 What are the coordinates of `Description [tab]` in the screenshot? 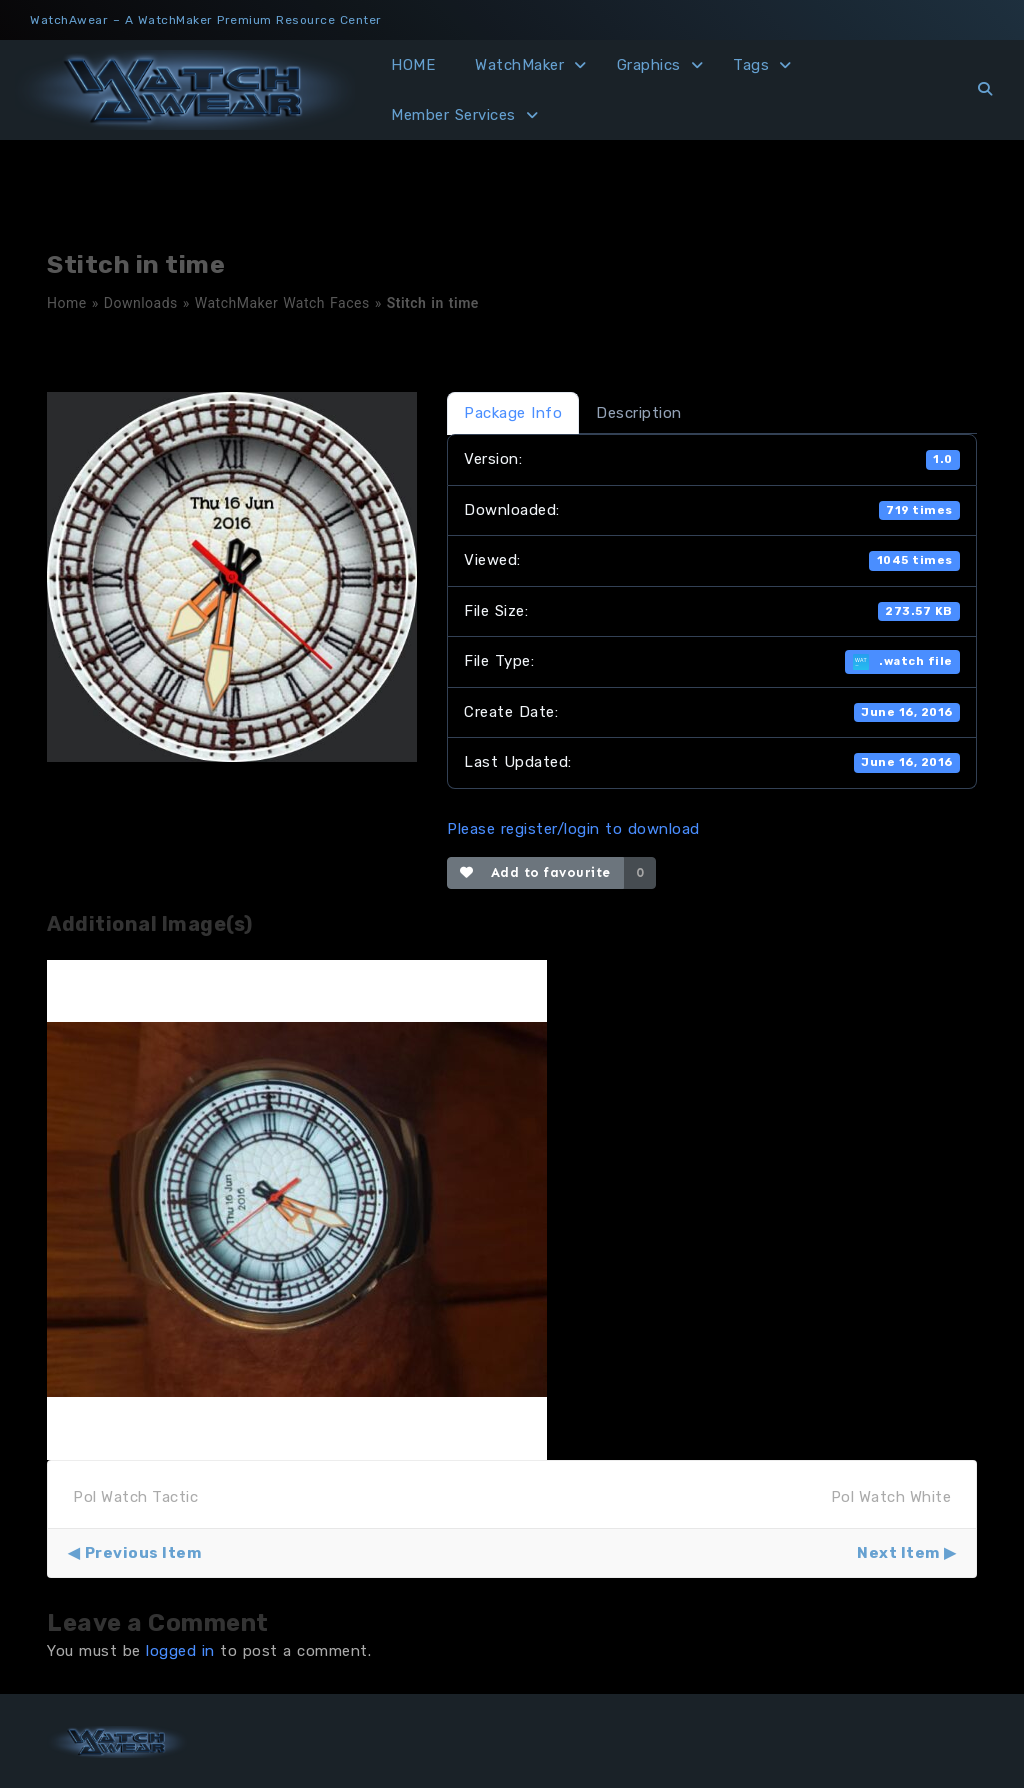 It's located at (639, 413).